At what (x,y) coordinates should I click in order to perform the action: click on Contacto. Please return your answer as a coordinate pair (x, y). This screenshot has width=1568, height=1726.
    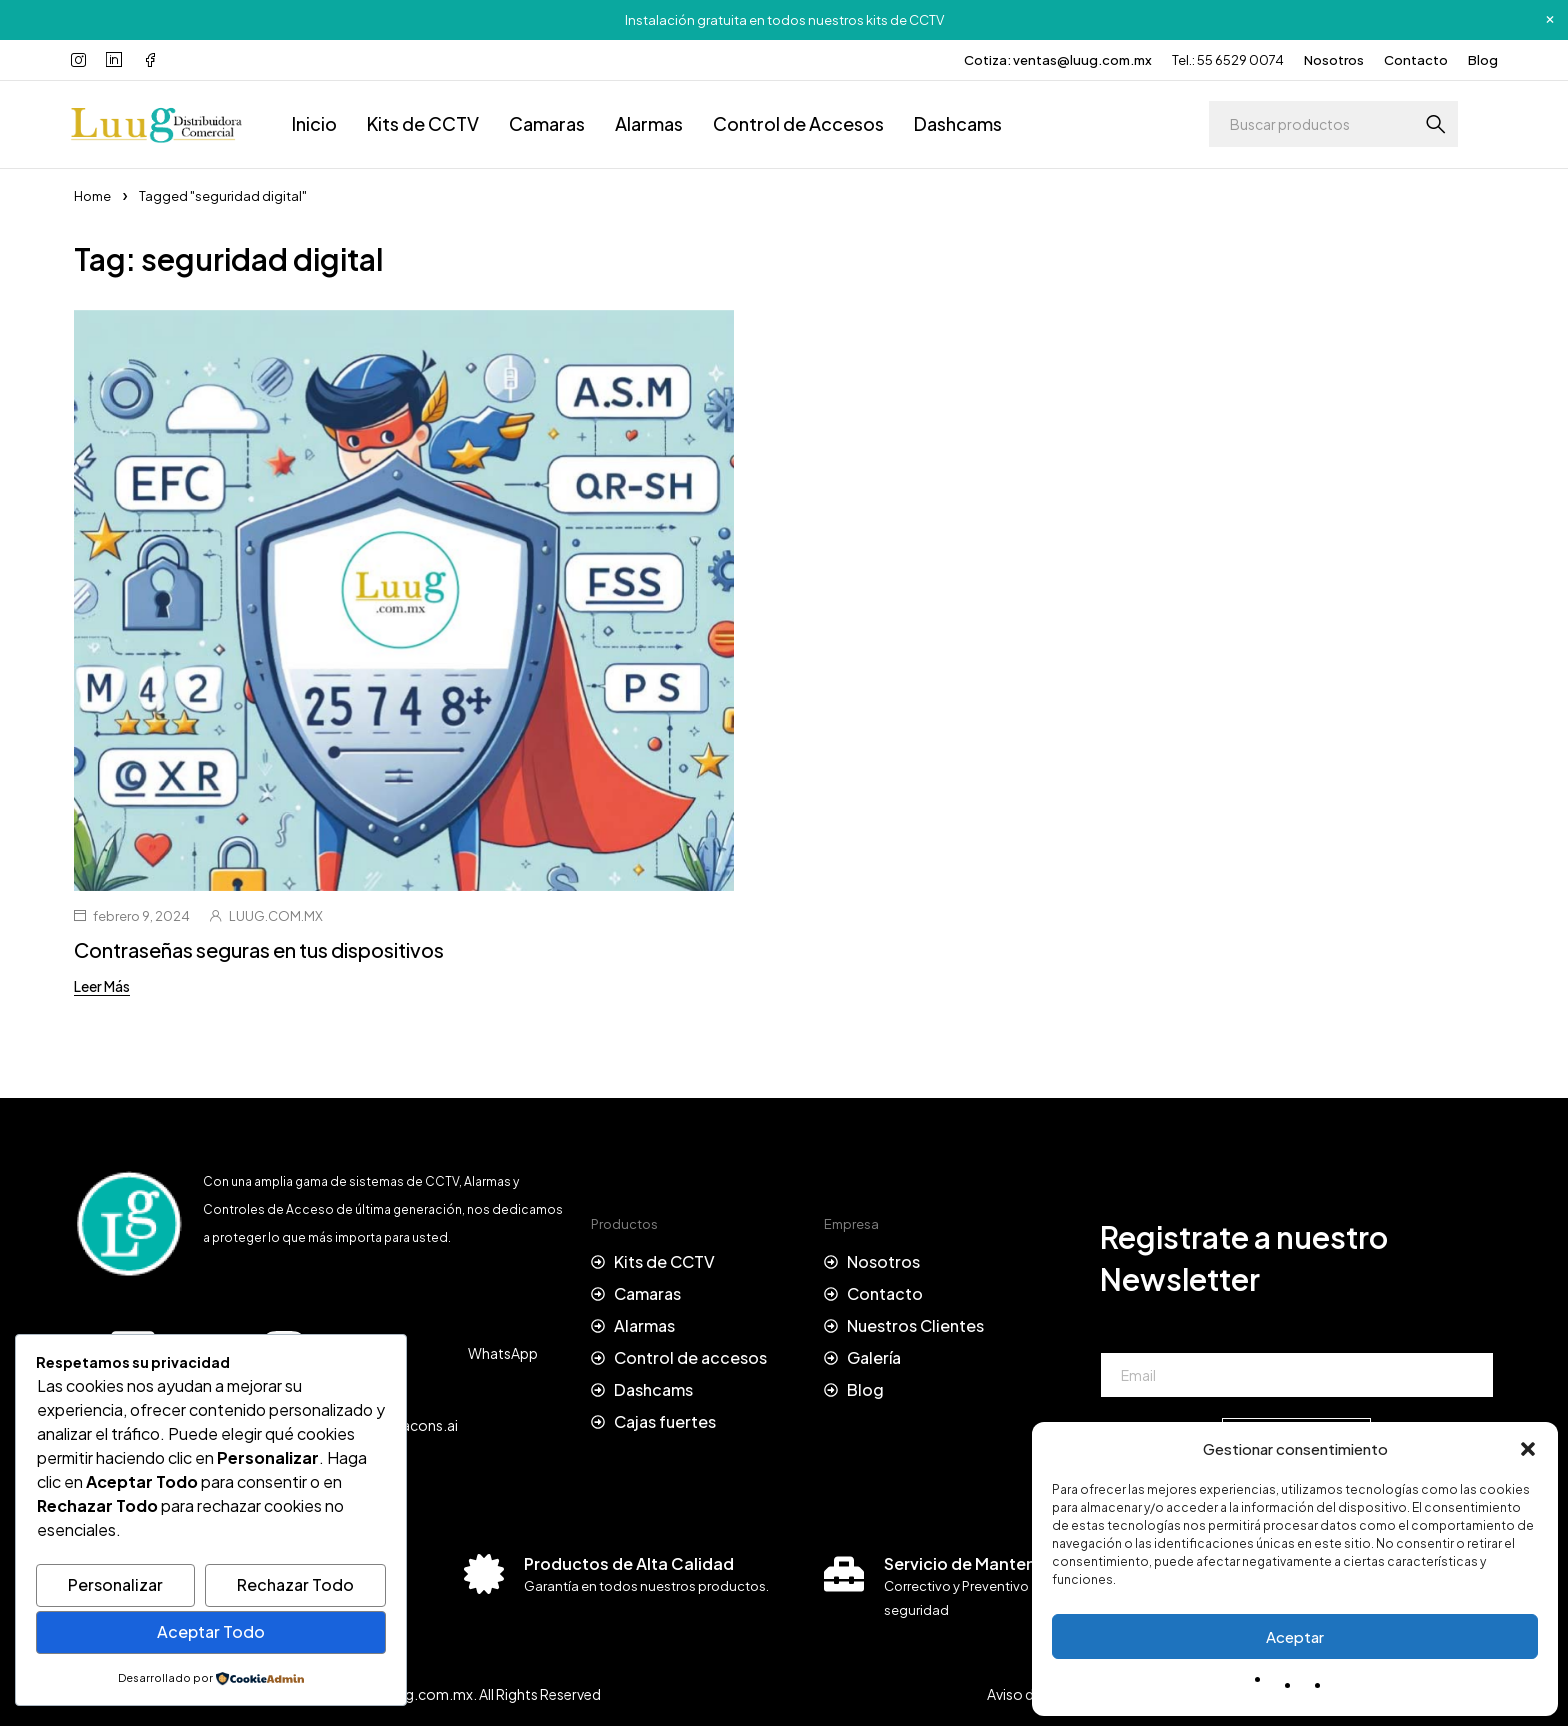
    Looking at the image, I should click on (1416, 60).